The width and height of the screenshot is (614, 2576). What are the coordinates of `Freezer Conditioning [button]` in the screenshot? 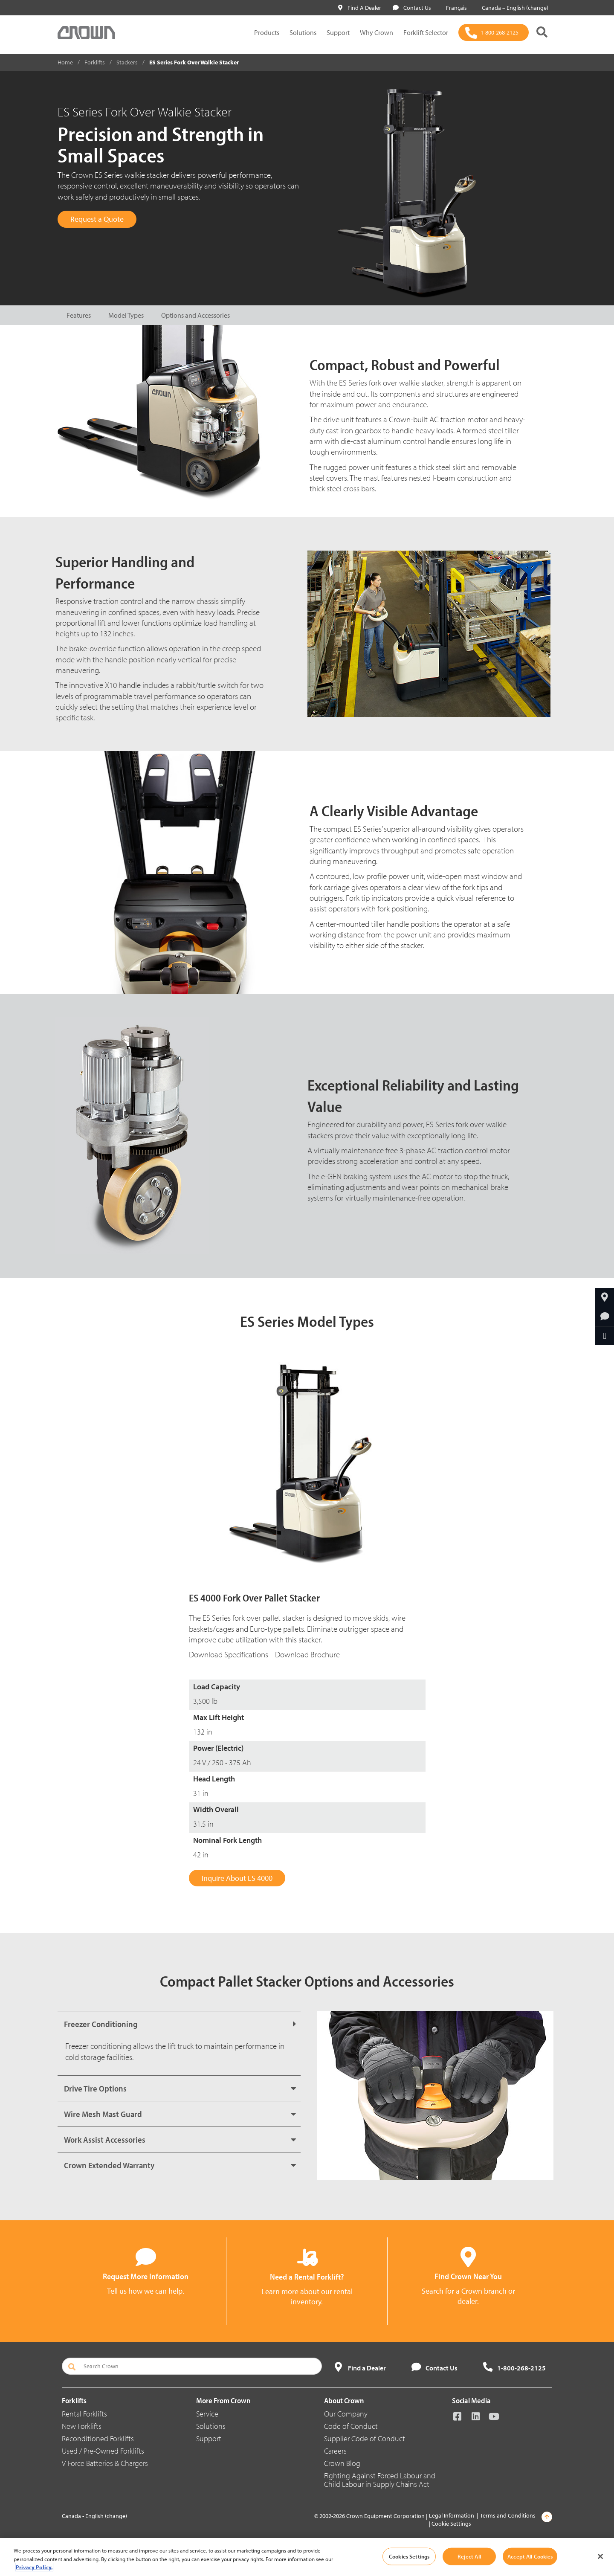 It's located at (101, 2024).